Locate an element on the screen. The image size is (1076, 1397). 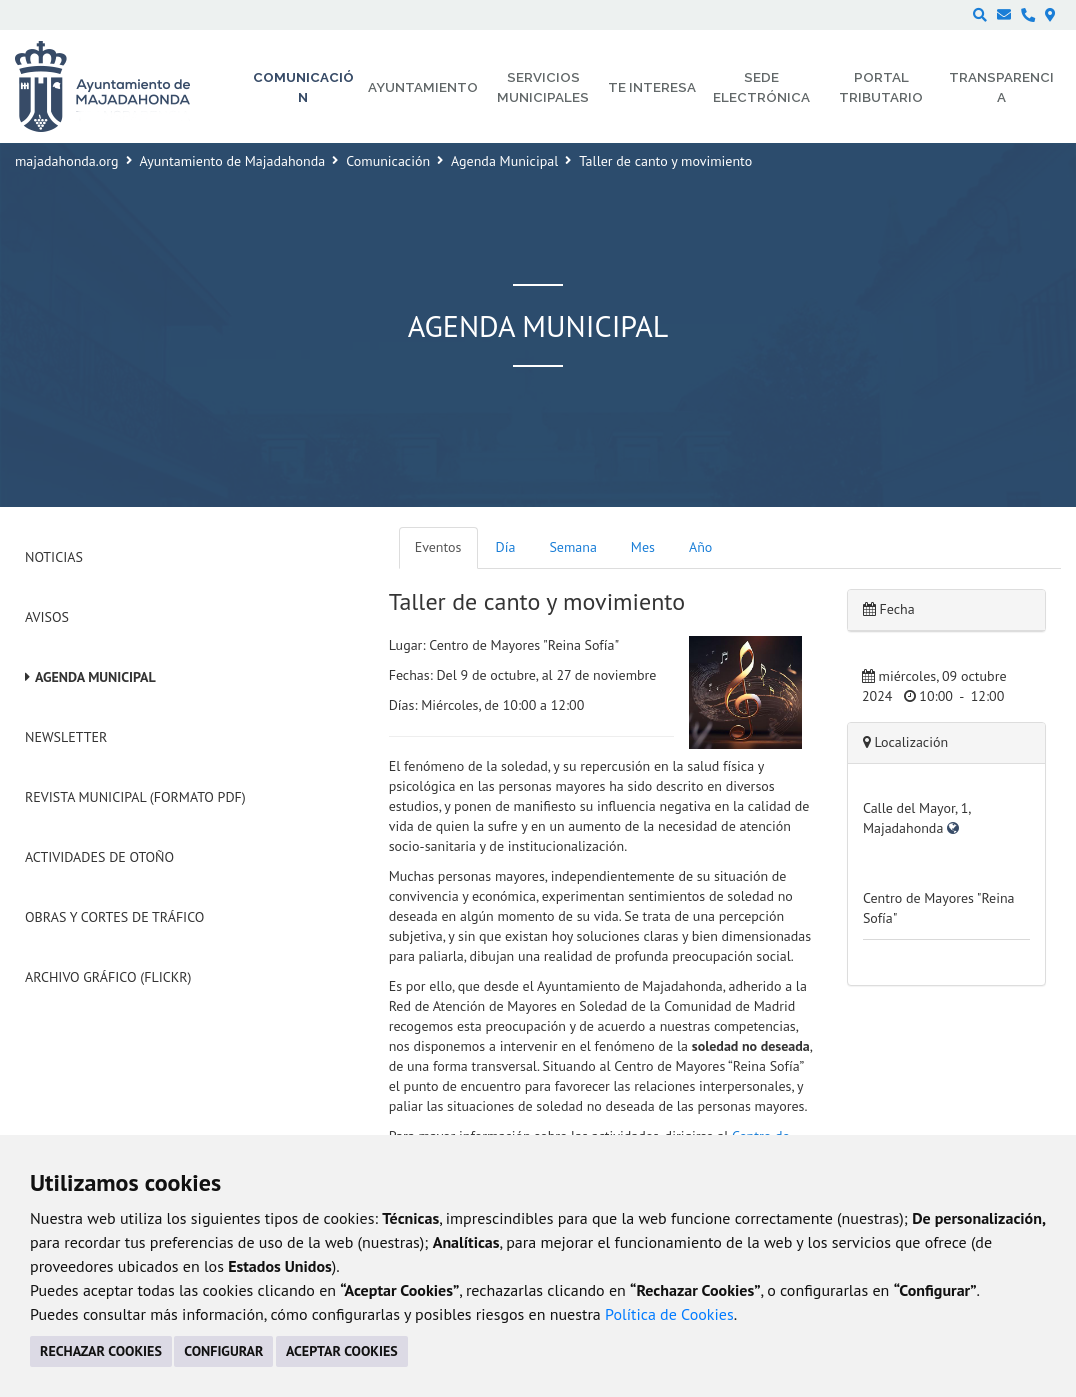
Año is located at coordinates (700, 547).